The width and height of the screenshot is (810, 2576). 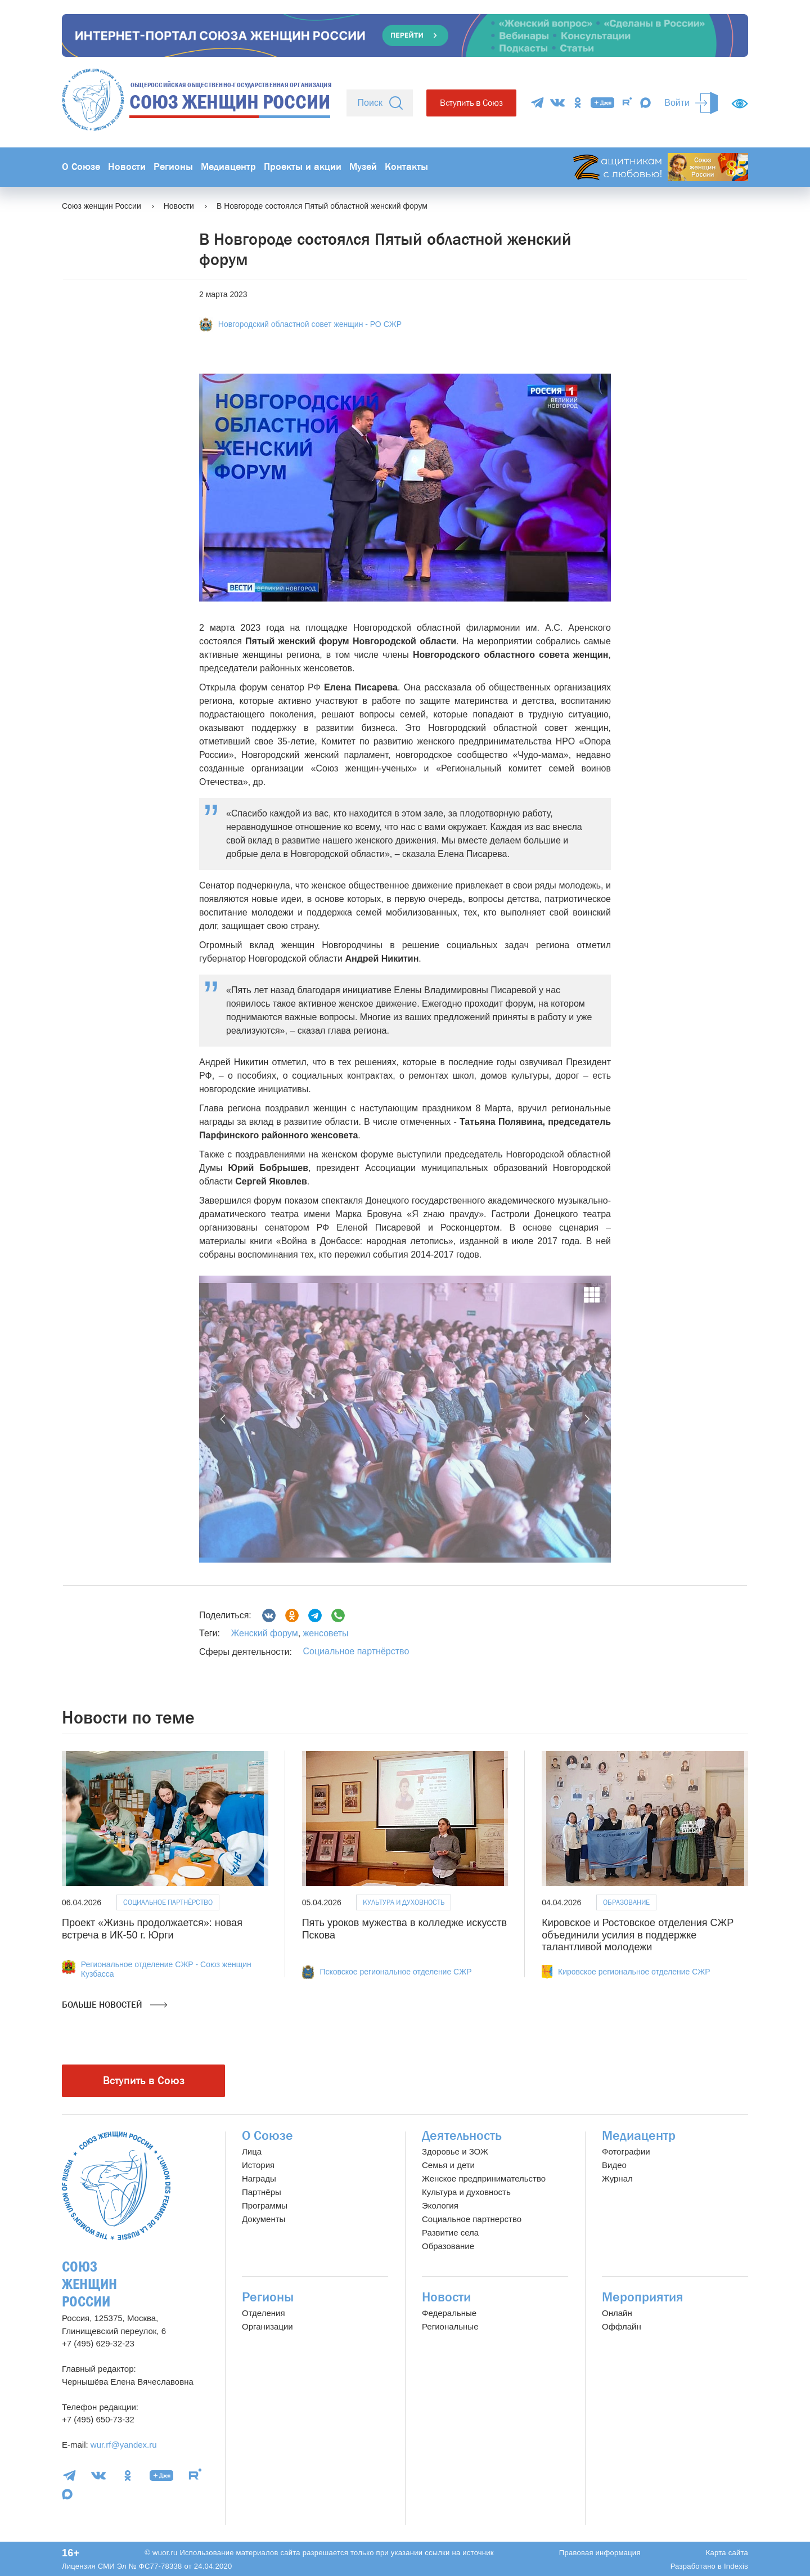 I want to click on Контакты, so click(x=406, y=166).